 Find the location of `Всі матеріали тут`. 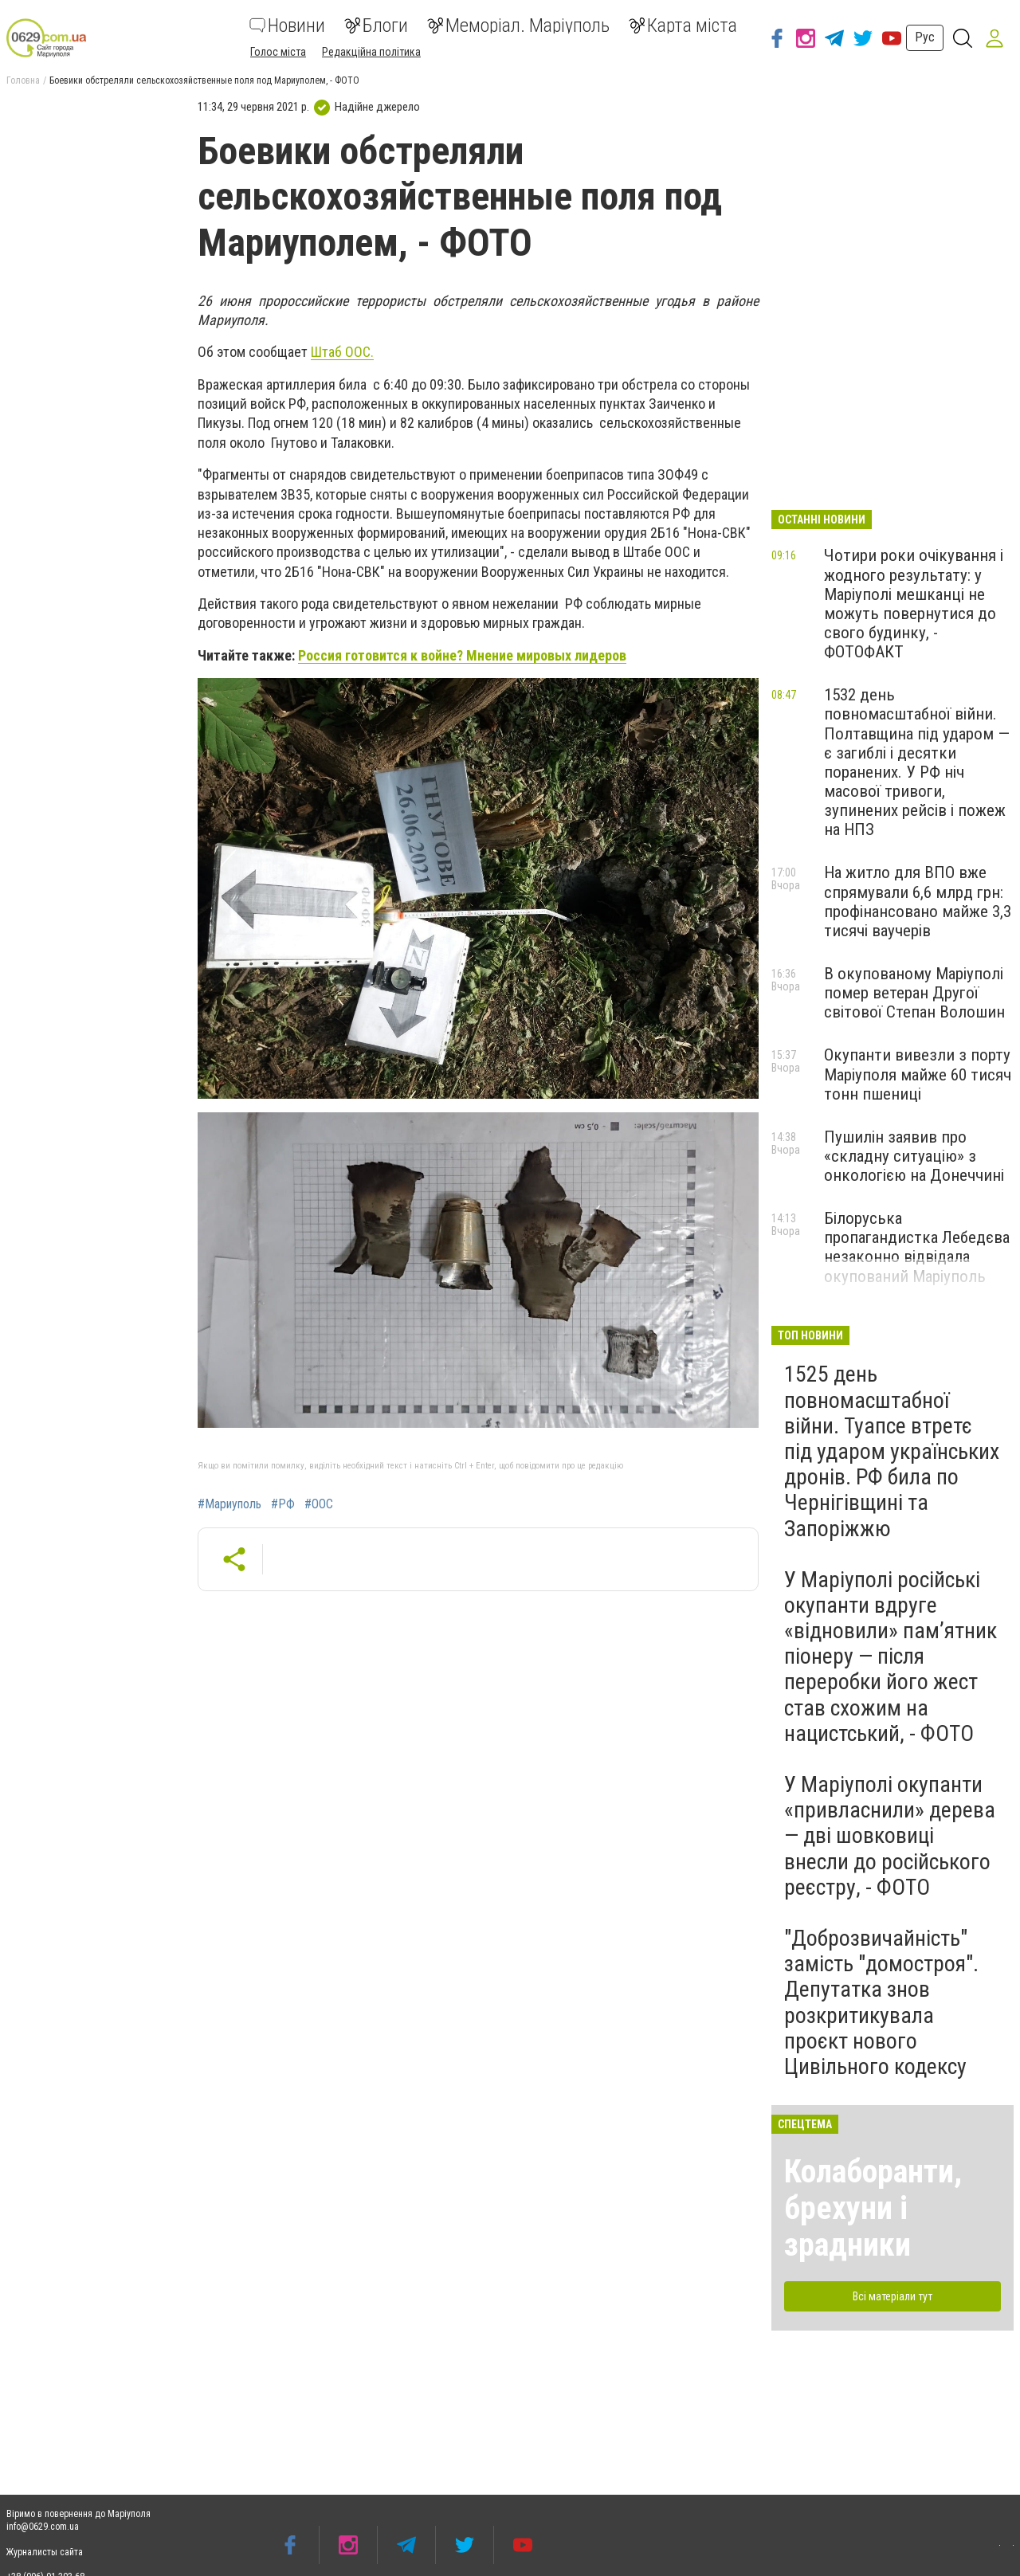

Всі матеріали тут is located at coordinates (892, 2296).